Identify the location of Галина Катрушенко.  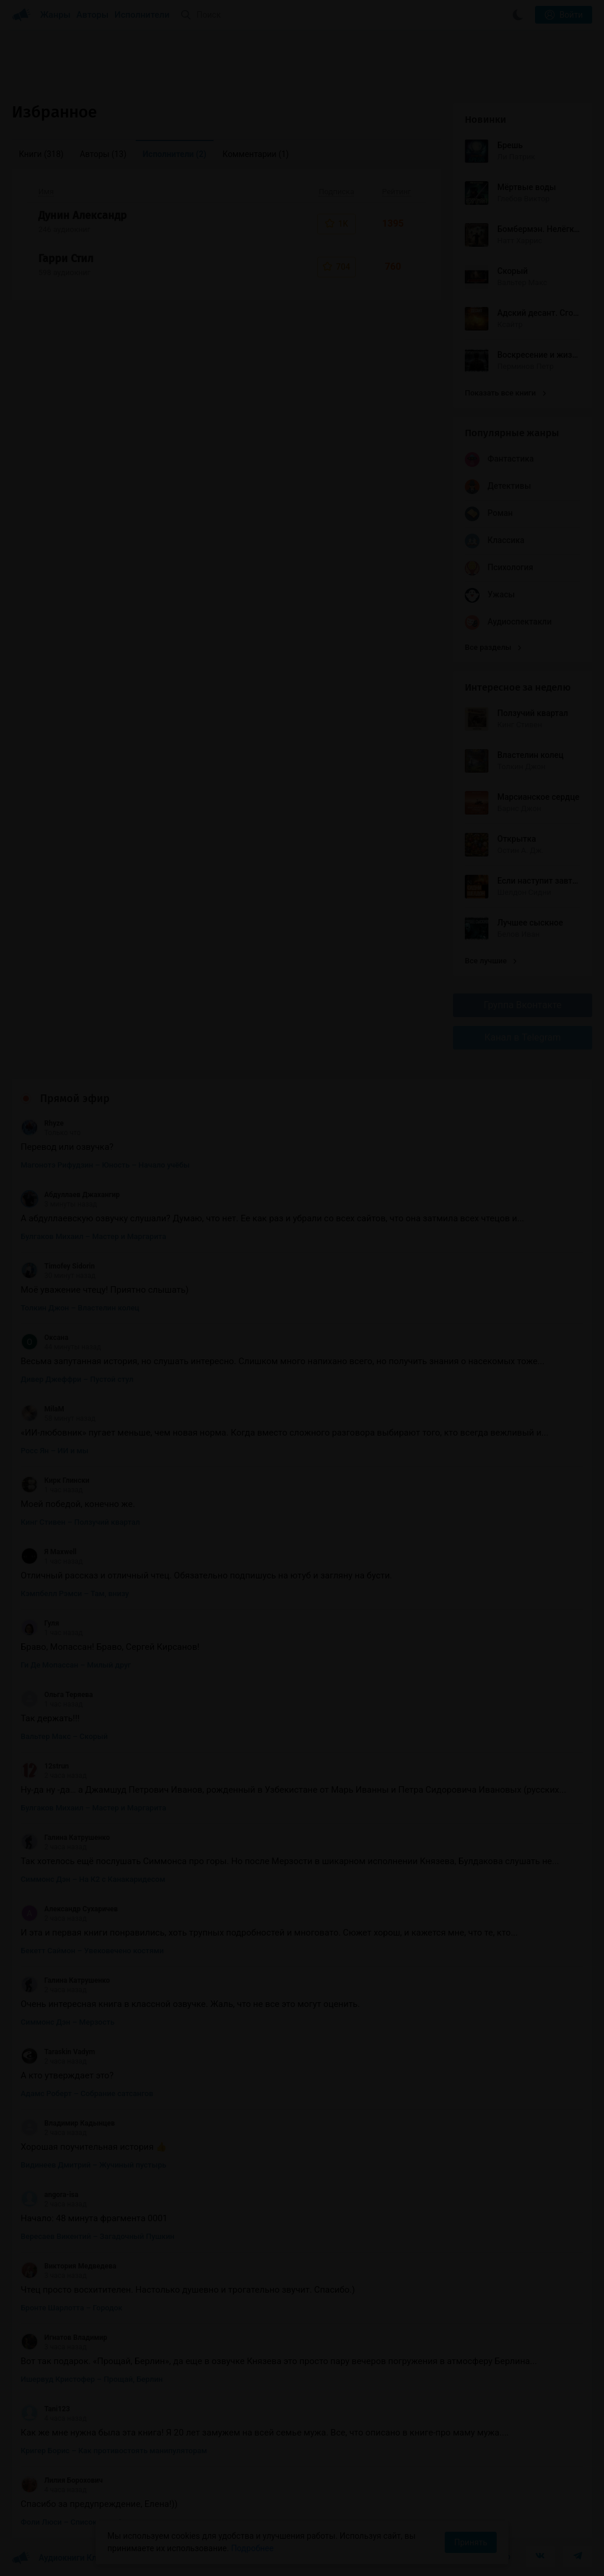
(65, 1837).